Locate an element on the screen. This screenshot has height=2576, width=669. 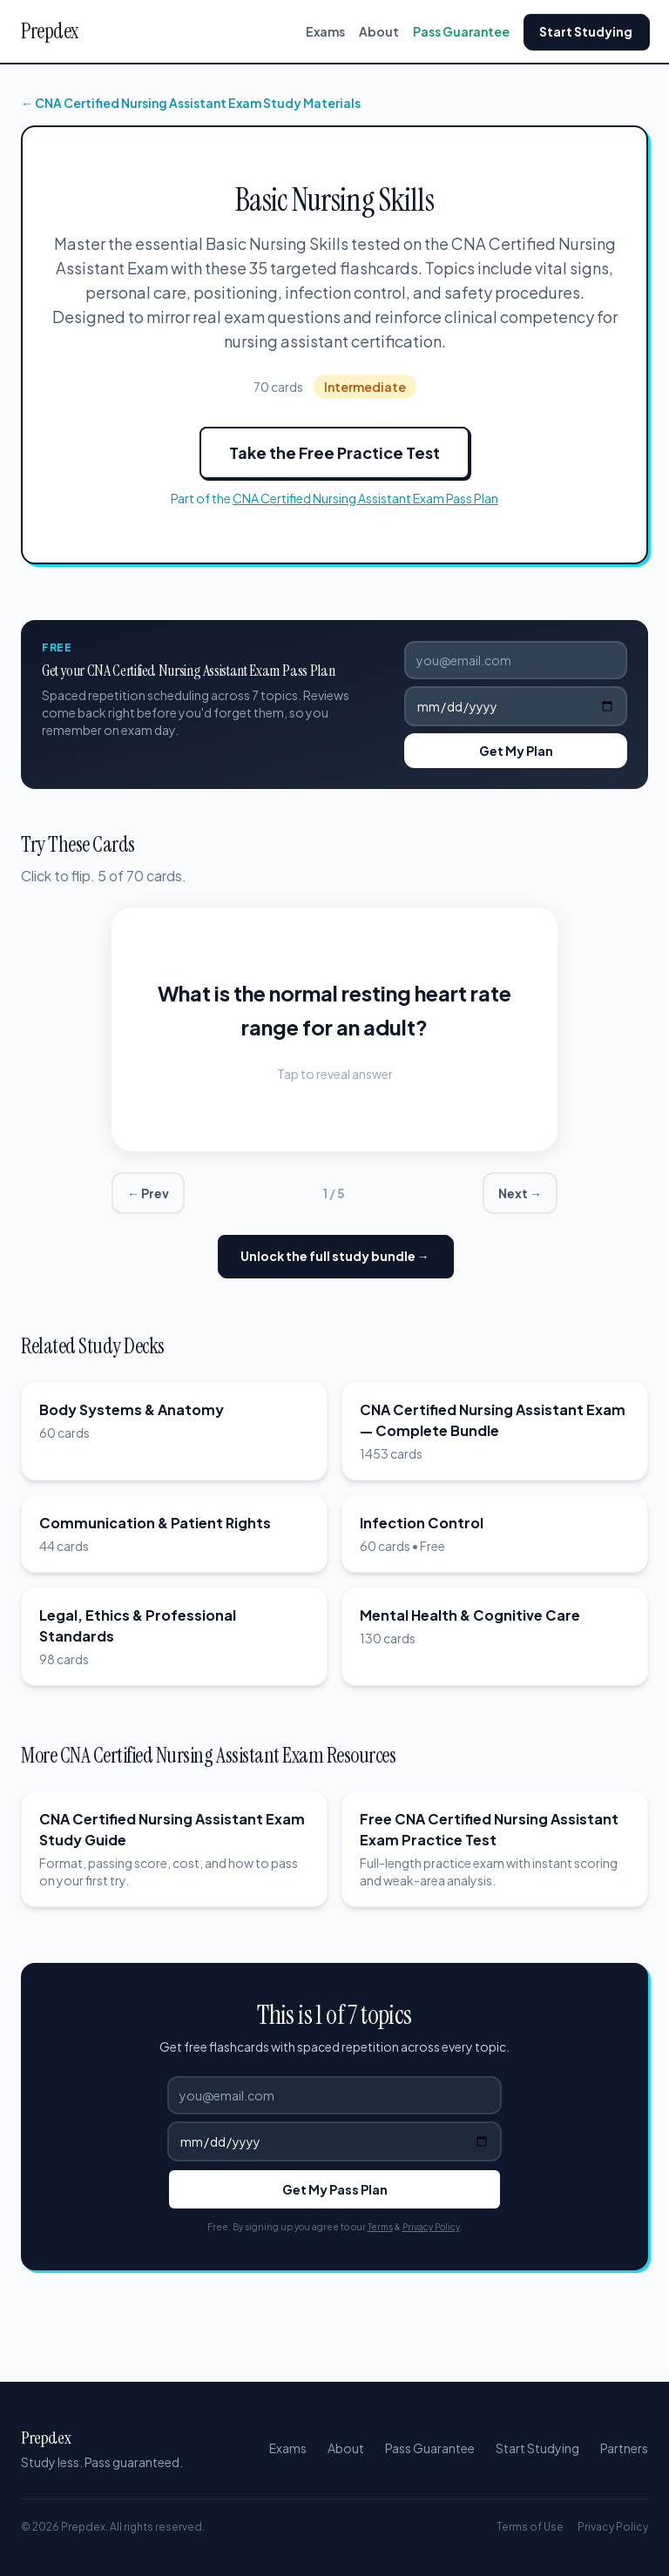
← CNA Certified Nursing Assistant Exam Study Materials is located at coordinates (191, 103).